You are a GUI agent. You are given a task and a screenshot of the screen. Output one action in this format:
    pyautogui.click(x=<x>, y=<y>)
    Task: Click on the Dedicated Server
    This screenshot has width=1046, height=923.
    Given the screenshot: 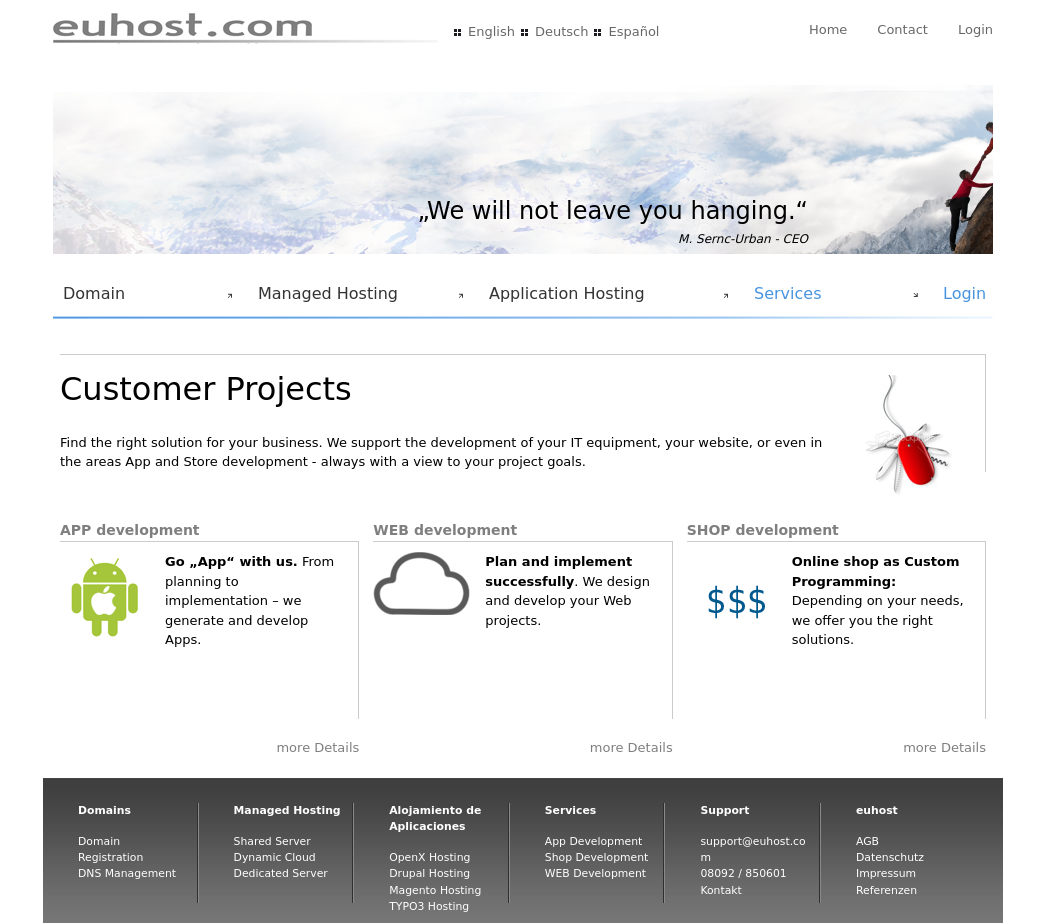 What is the action you would take?
    pyautogui.click(x=281, y=873)
    